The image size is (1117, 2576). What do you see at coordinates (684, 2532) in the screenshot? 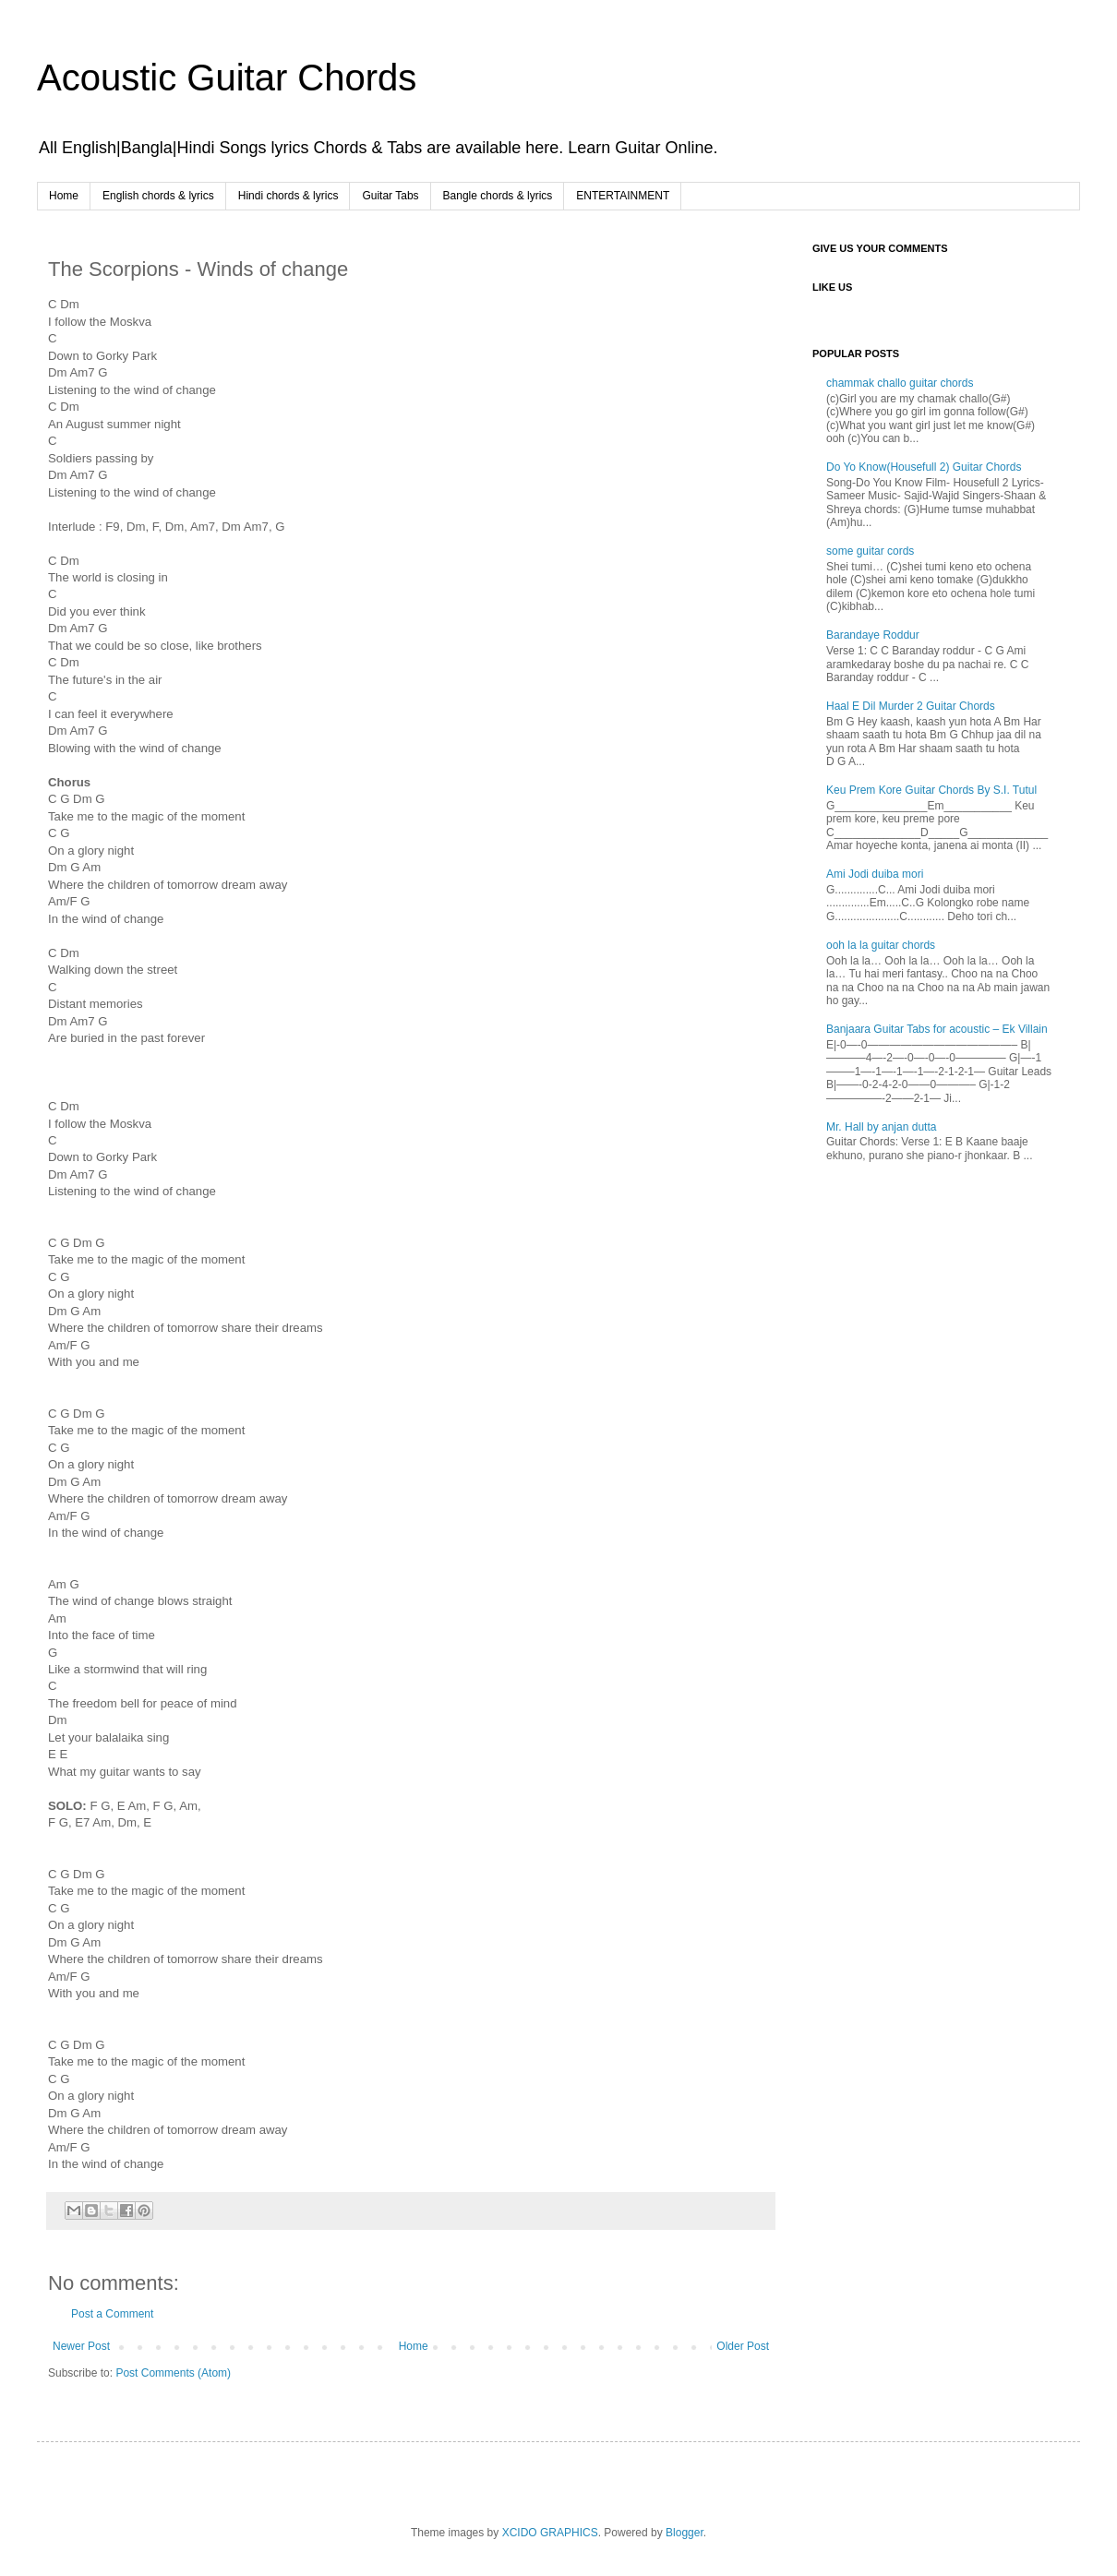
I see `Blogger` at bounding box center [684, 2532].